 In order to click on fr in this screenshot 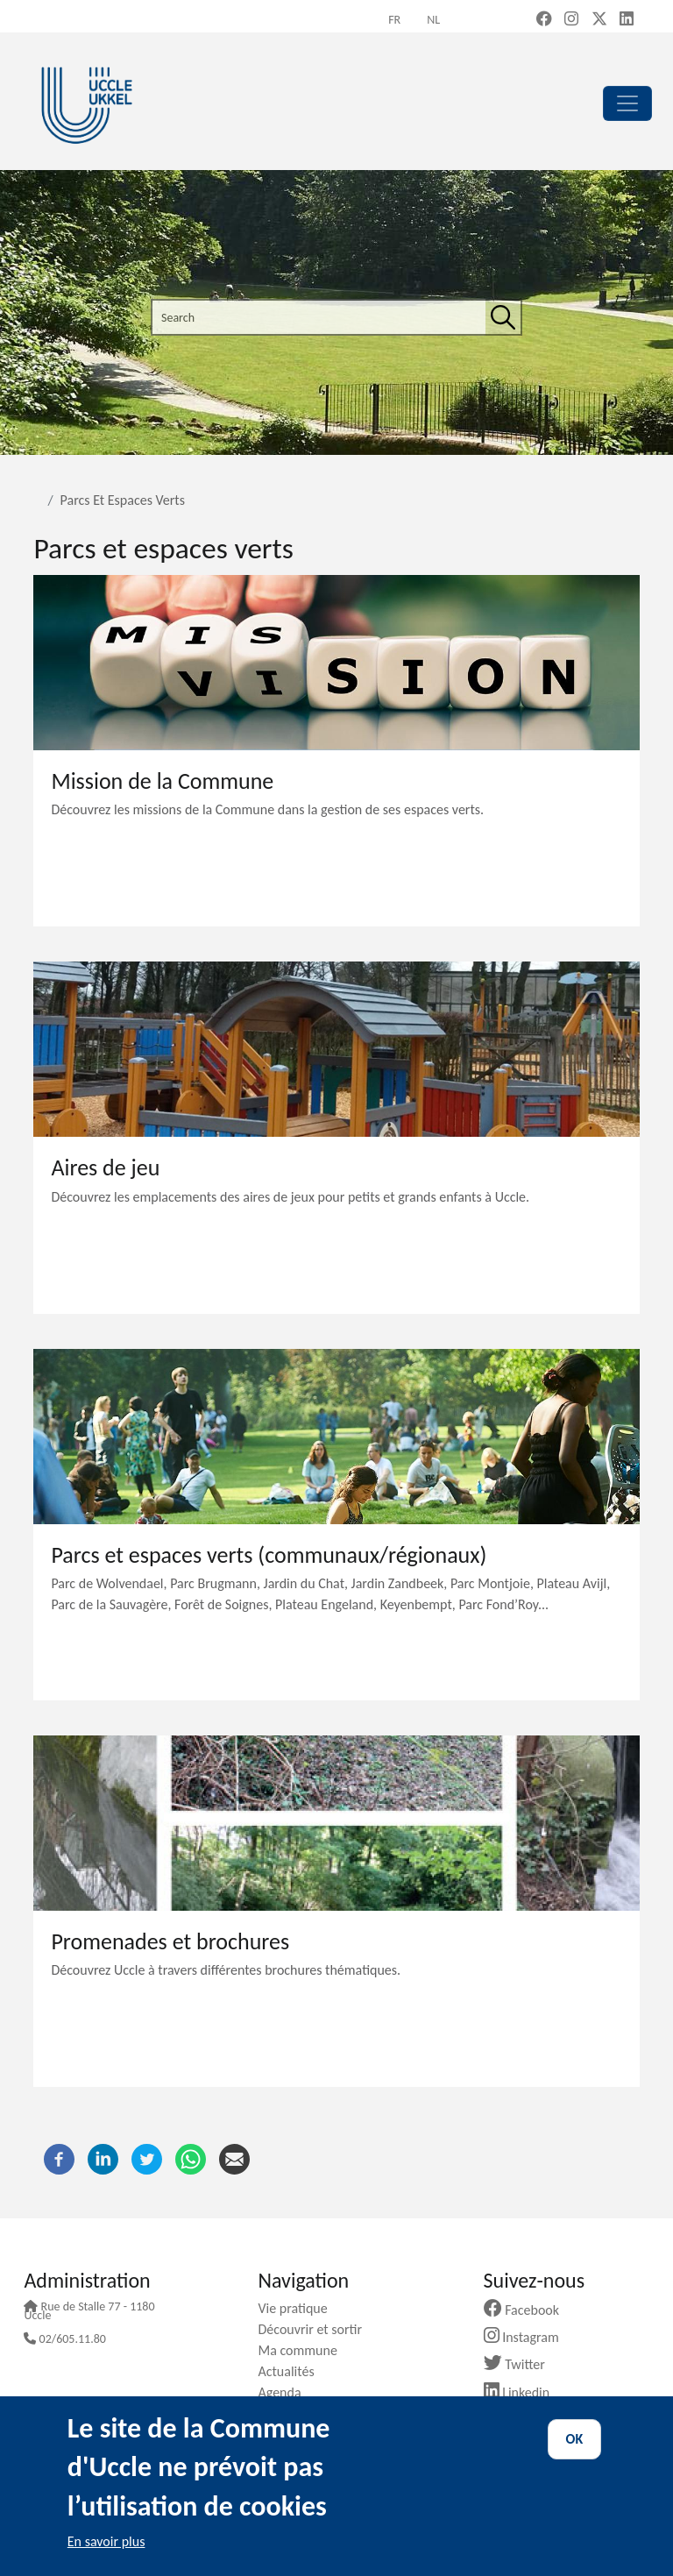, I will do `click(394, 19)`.